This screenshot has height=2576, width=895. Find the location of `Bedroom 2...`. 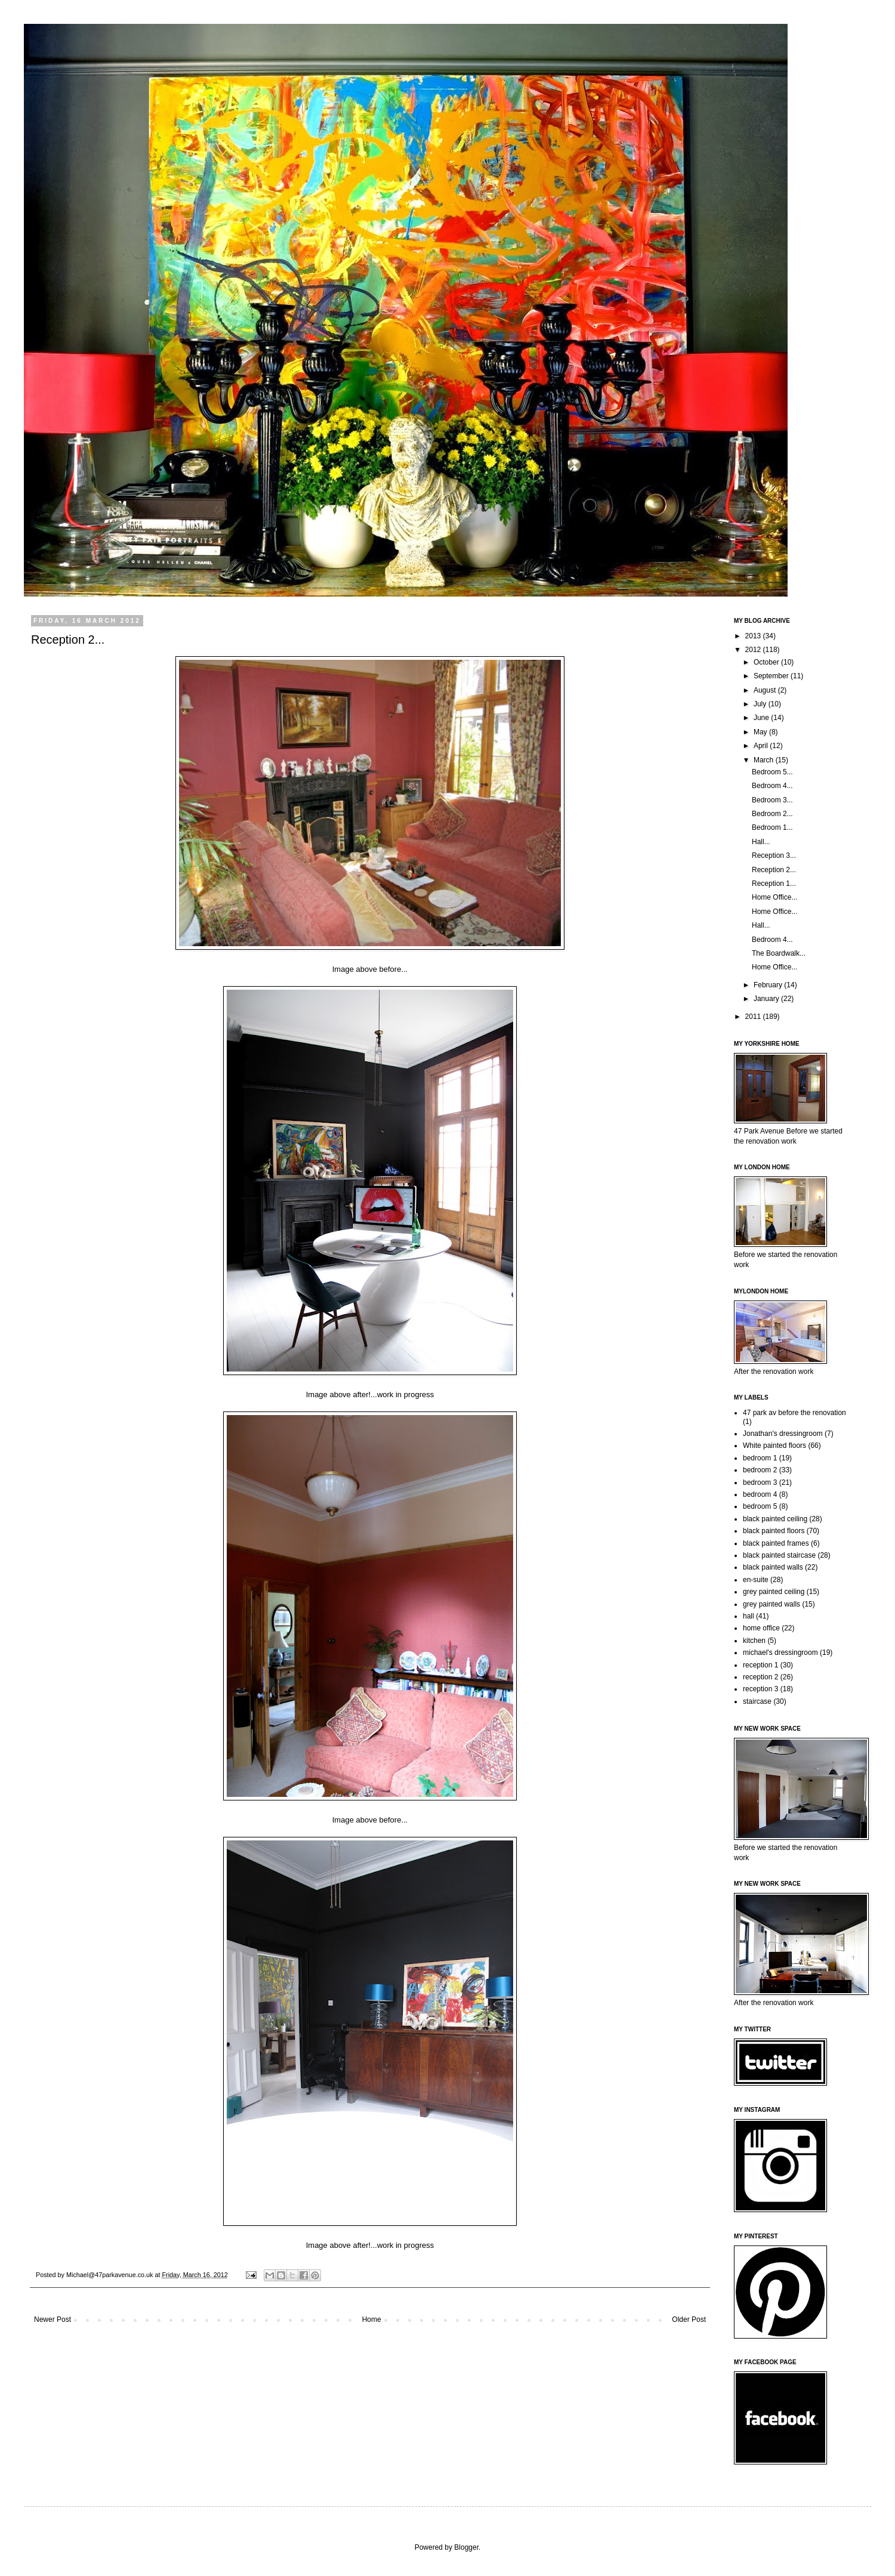

Bedroom 2... is located at coordinates (772, 814).